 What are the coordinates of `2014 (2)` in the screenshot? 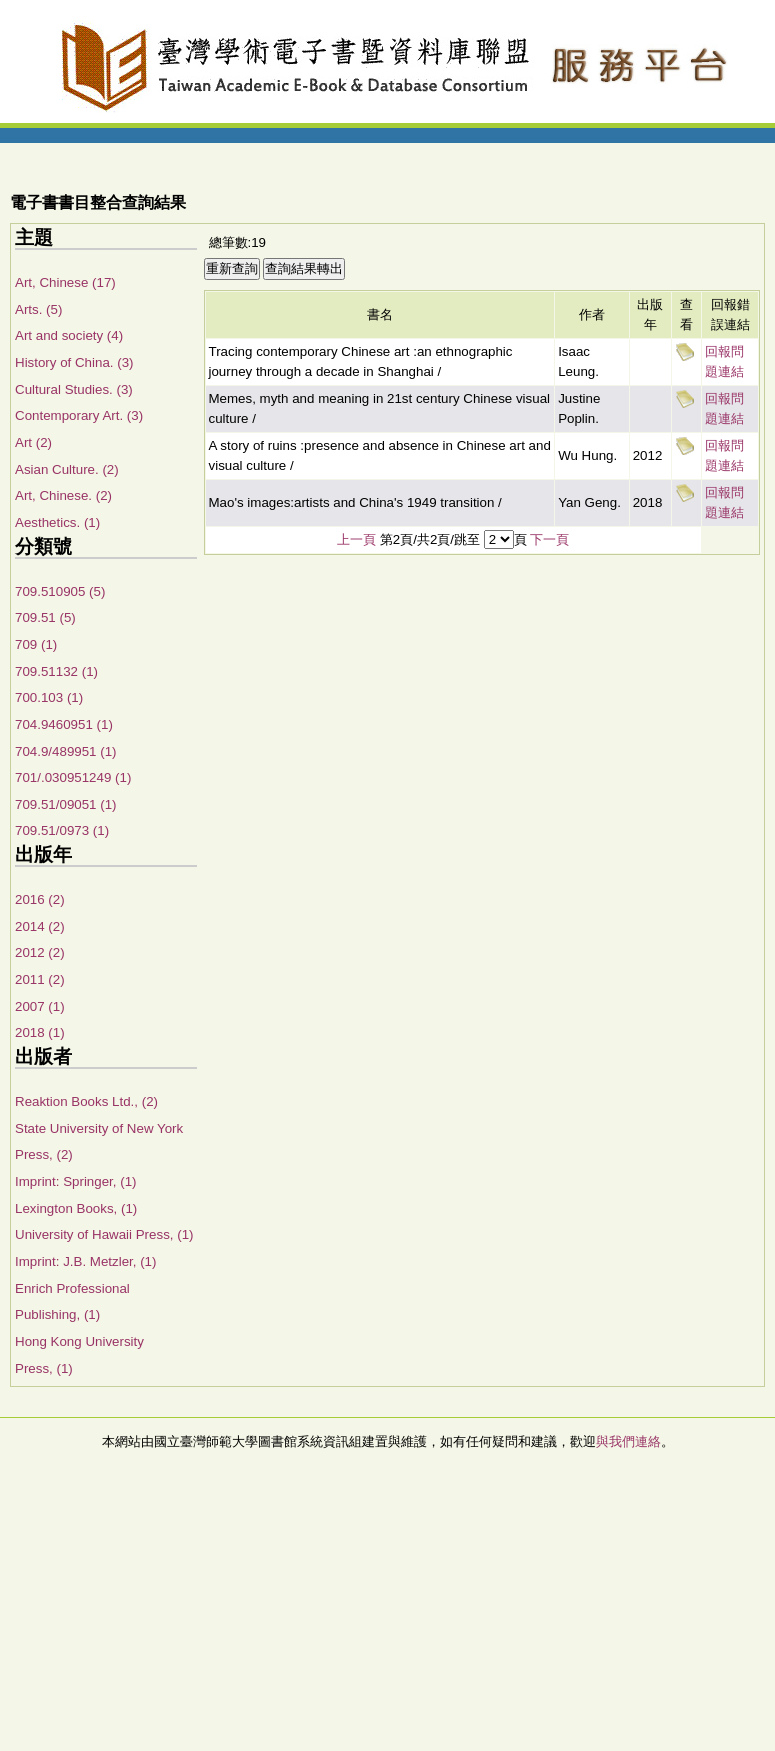 It's located at (40, 926).